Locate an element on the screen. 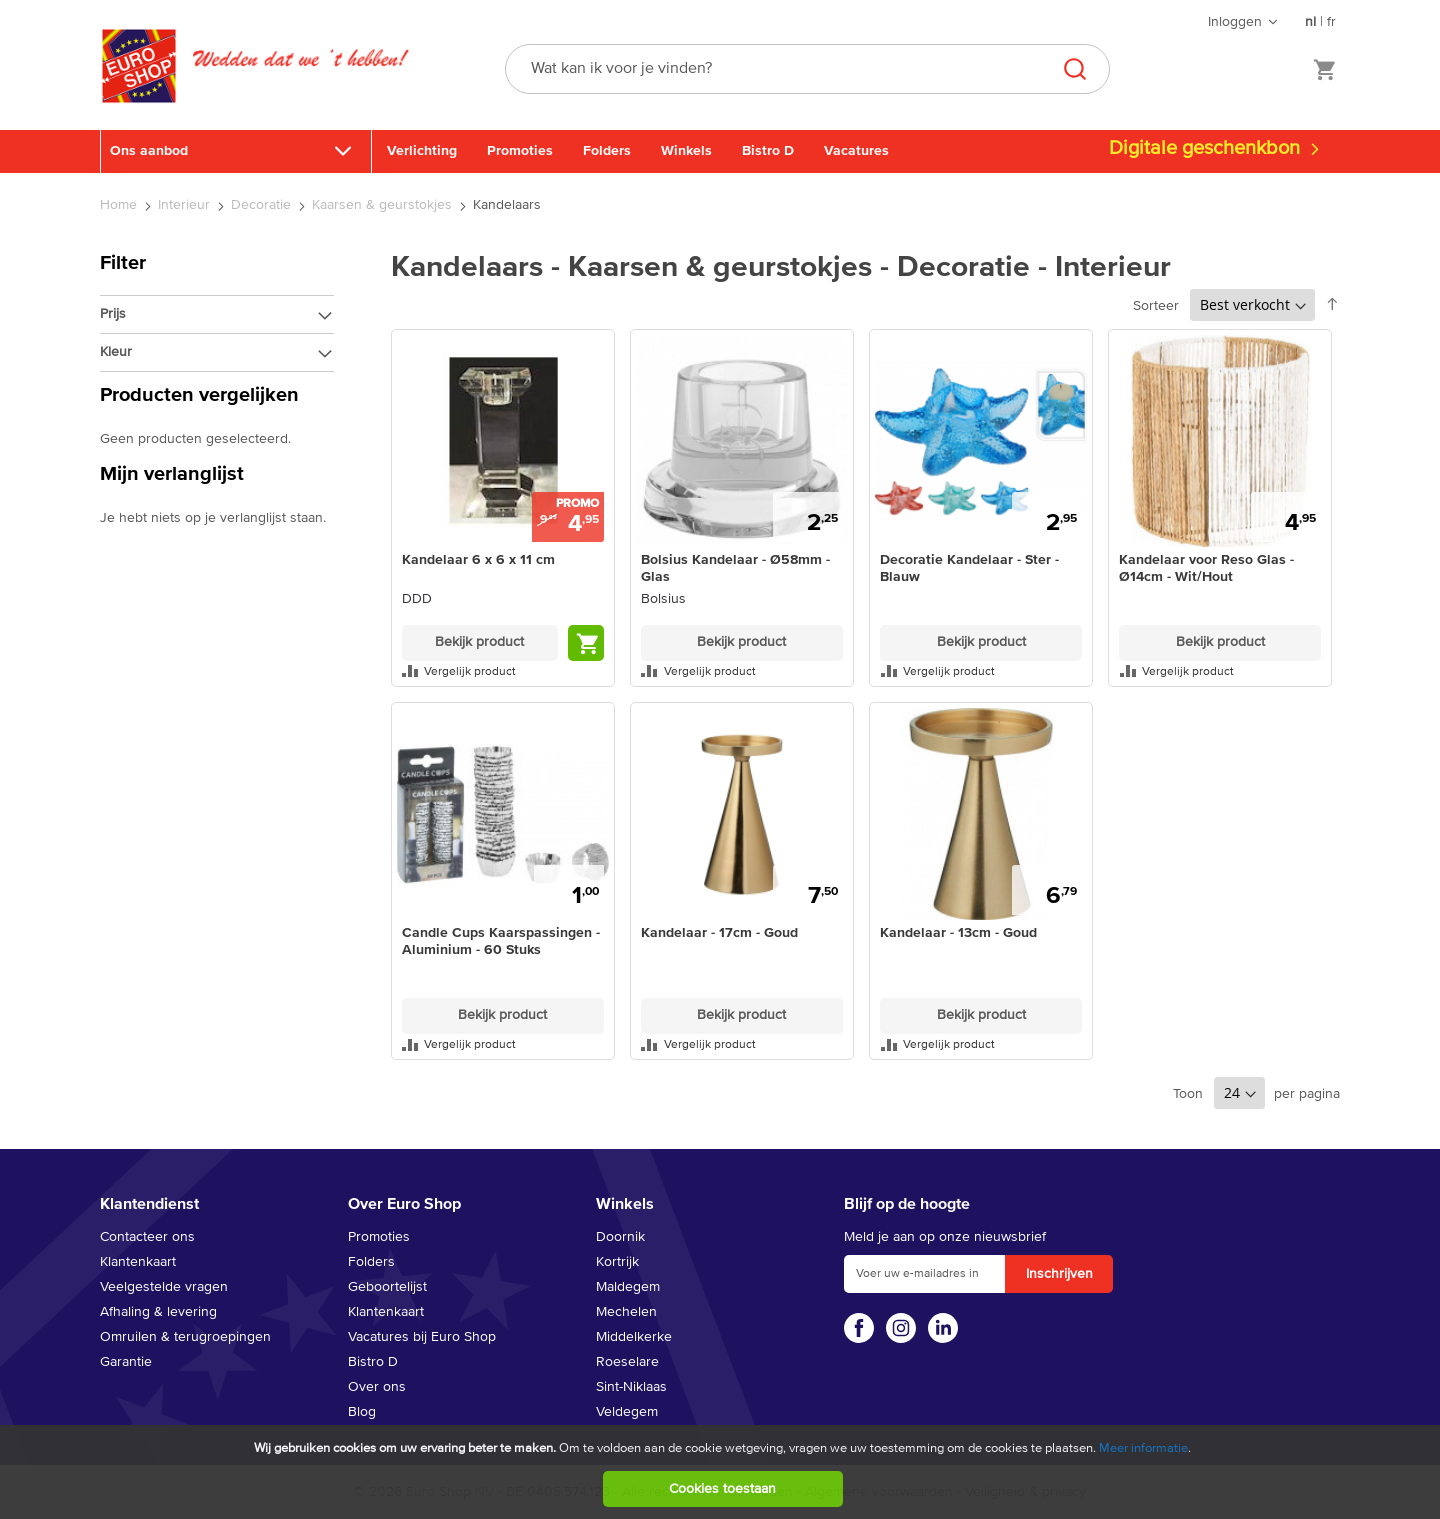 The image size is (1440, 1519). Maldegem is located at coordinates (628, 1287).